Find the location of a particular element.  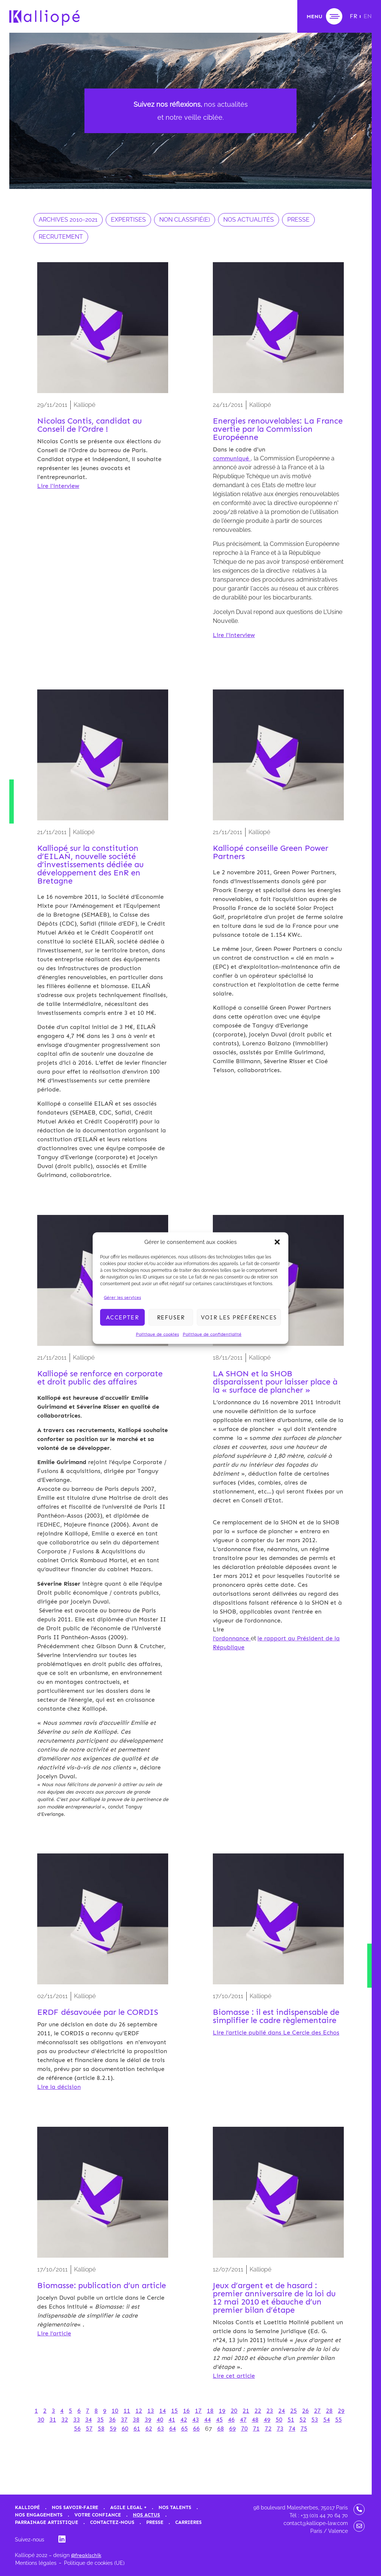

33 is located at coordinates (76, 2419).